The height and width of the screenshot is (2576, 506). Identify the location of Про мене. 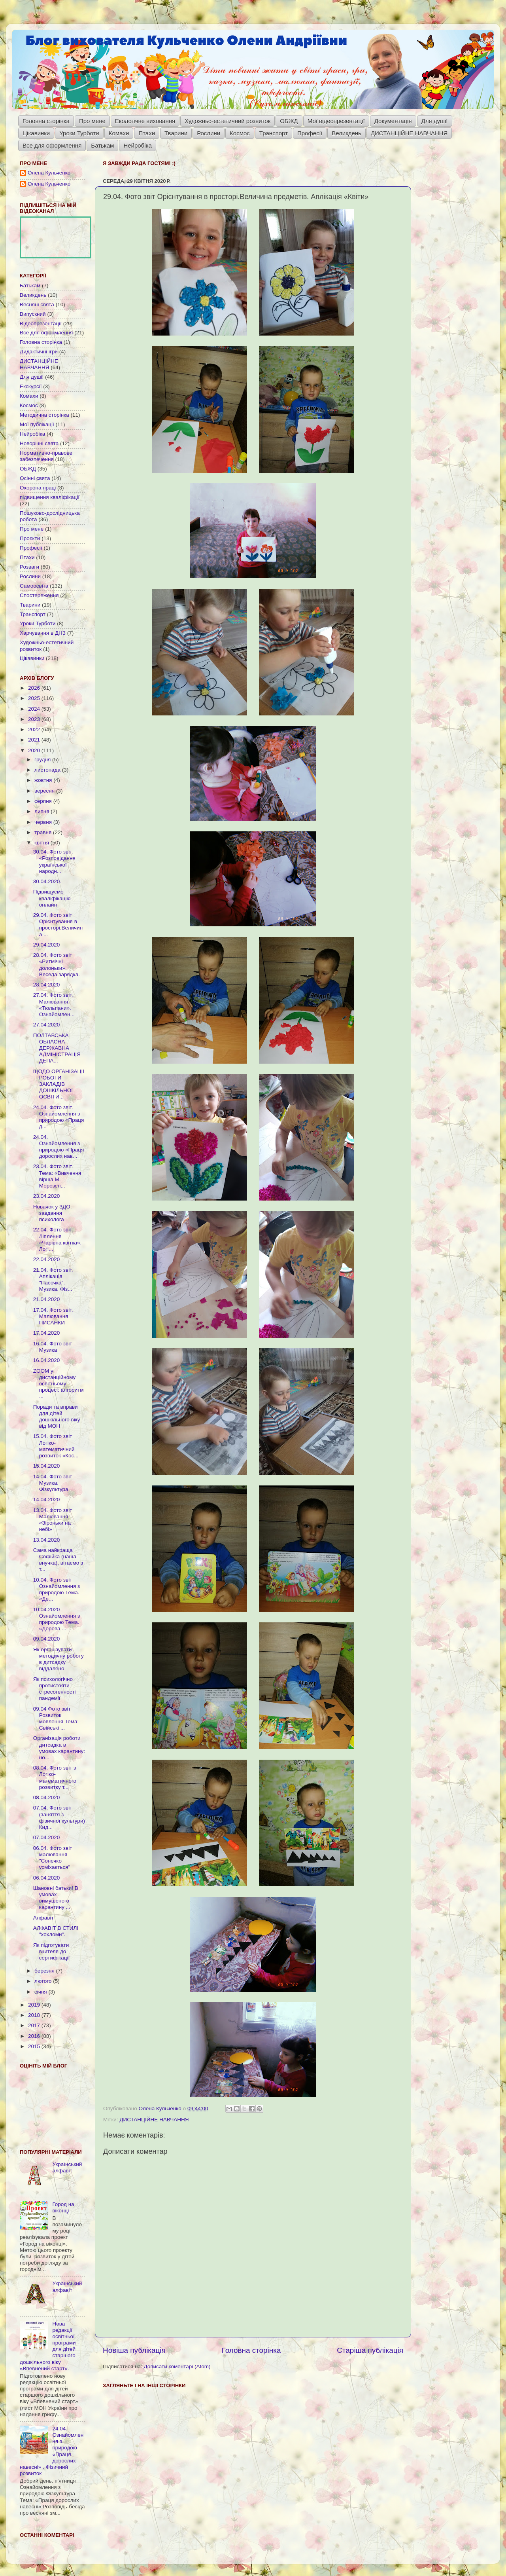
(92, 121).